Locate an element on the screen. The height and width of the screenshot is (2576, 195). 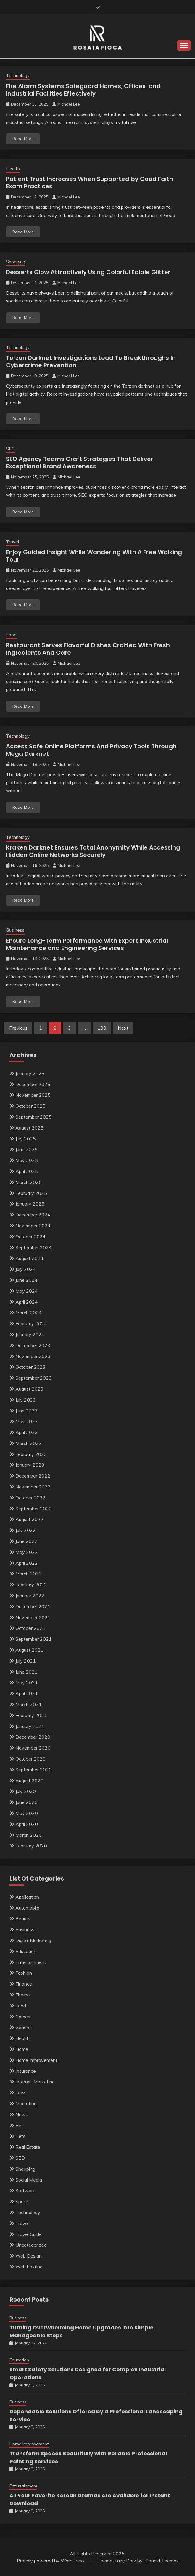
Real Estate is located at coordinates (27, 2147).